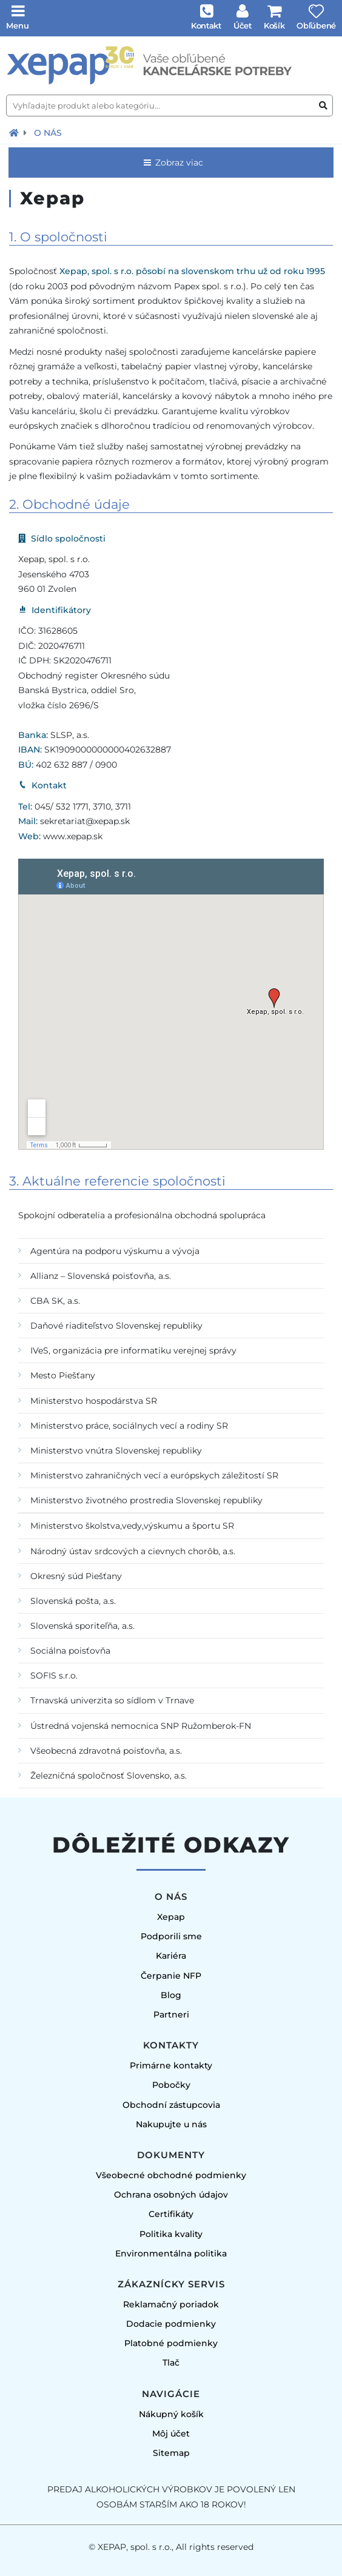 This screenshot has height=2576, width=342. Describe the element at coordinates (171, 2214) in the screenshot. I see `Certifikáty` at that location.